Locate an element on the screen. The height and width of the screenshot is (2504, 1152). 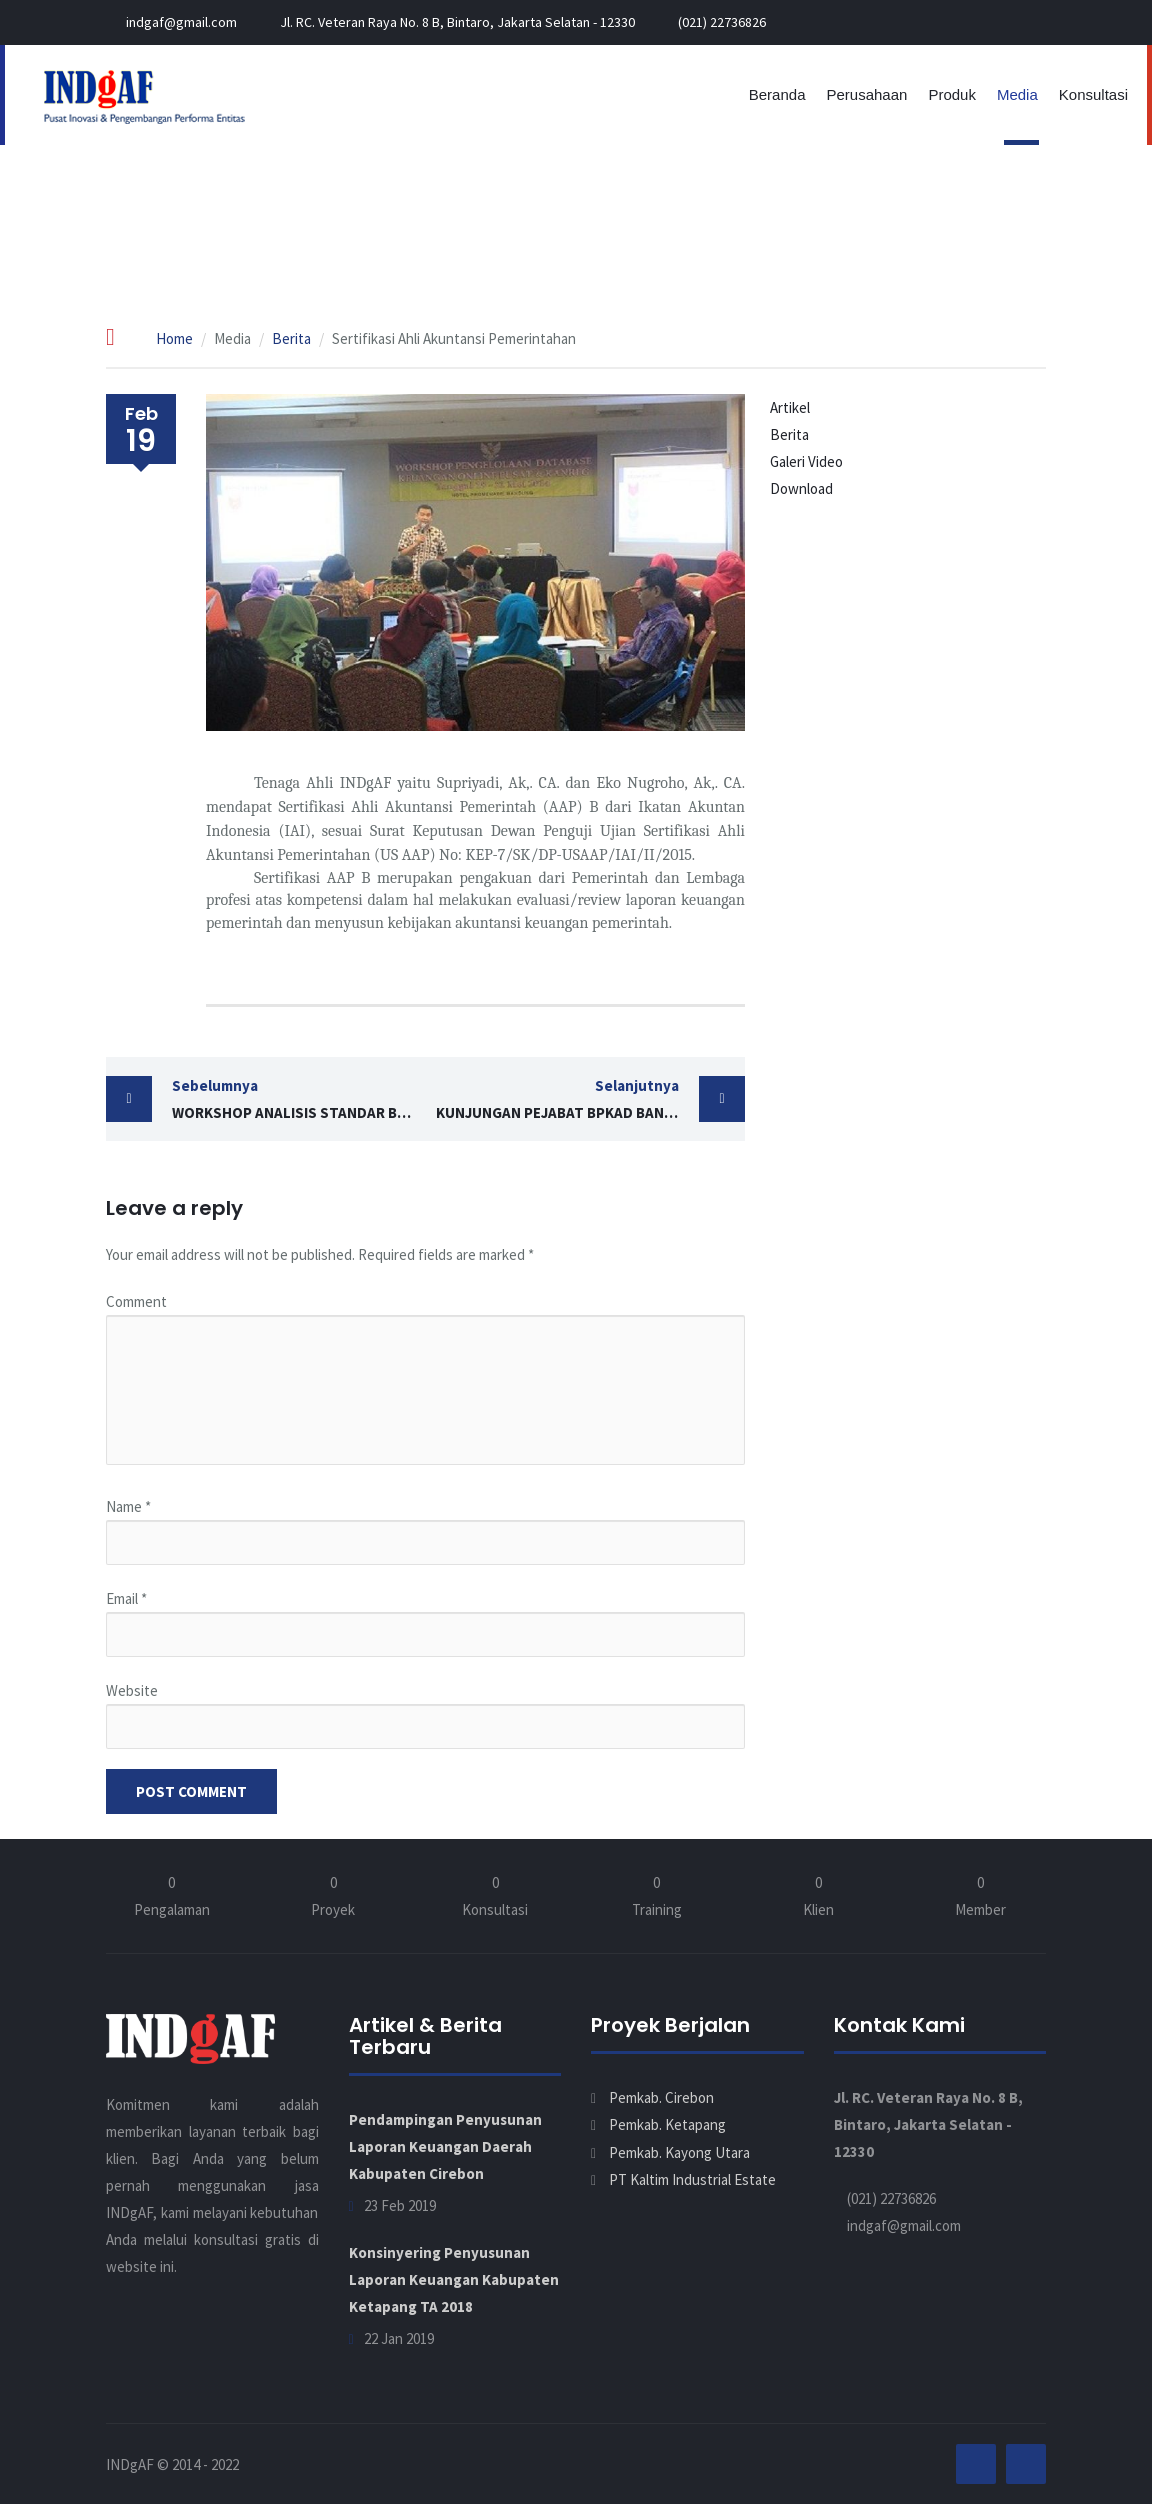
Pemkab. Kayong Utara is located at coordinates (679, 2152).